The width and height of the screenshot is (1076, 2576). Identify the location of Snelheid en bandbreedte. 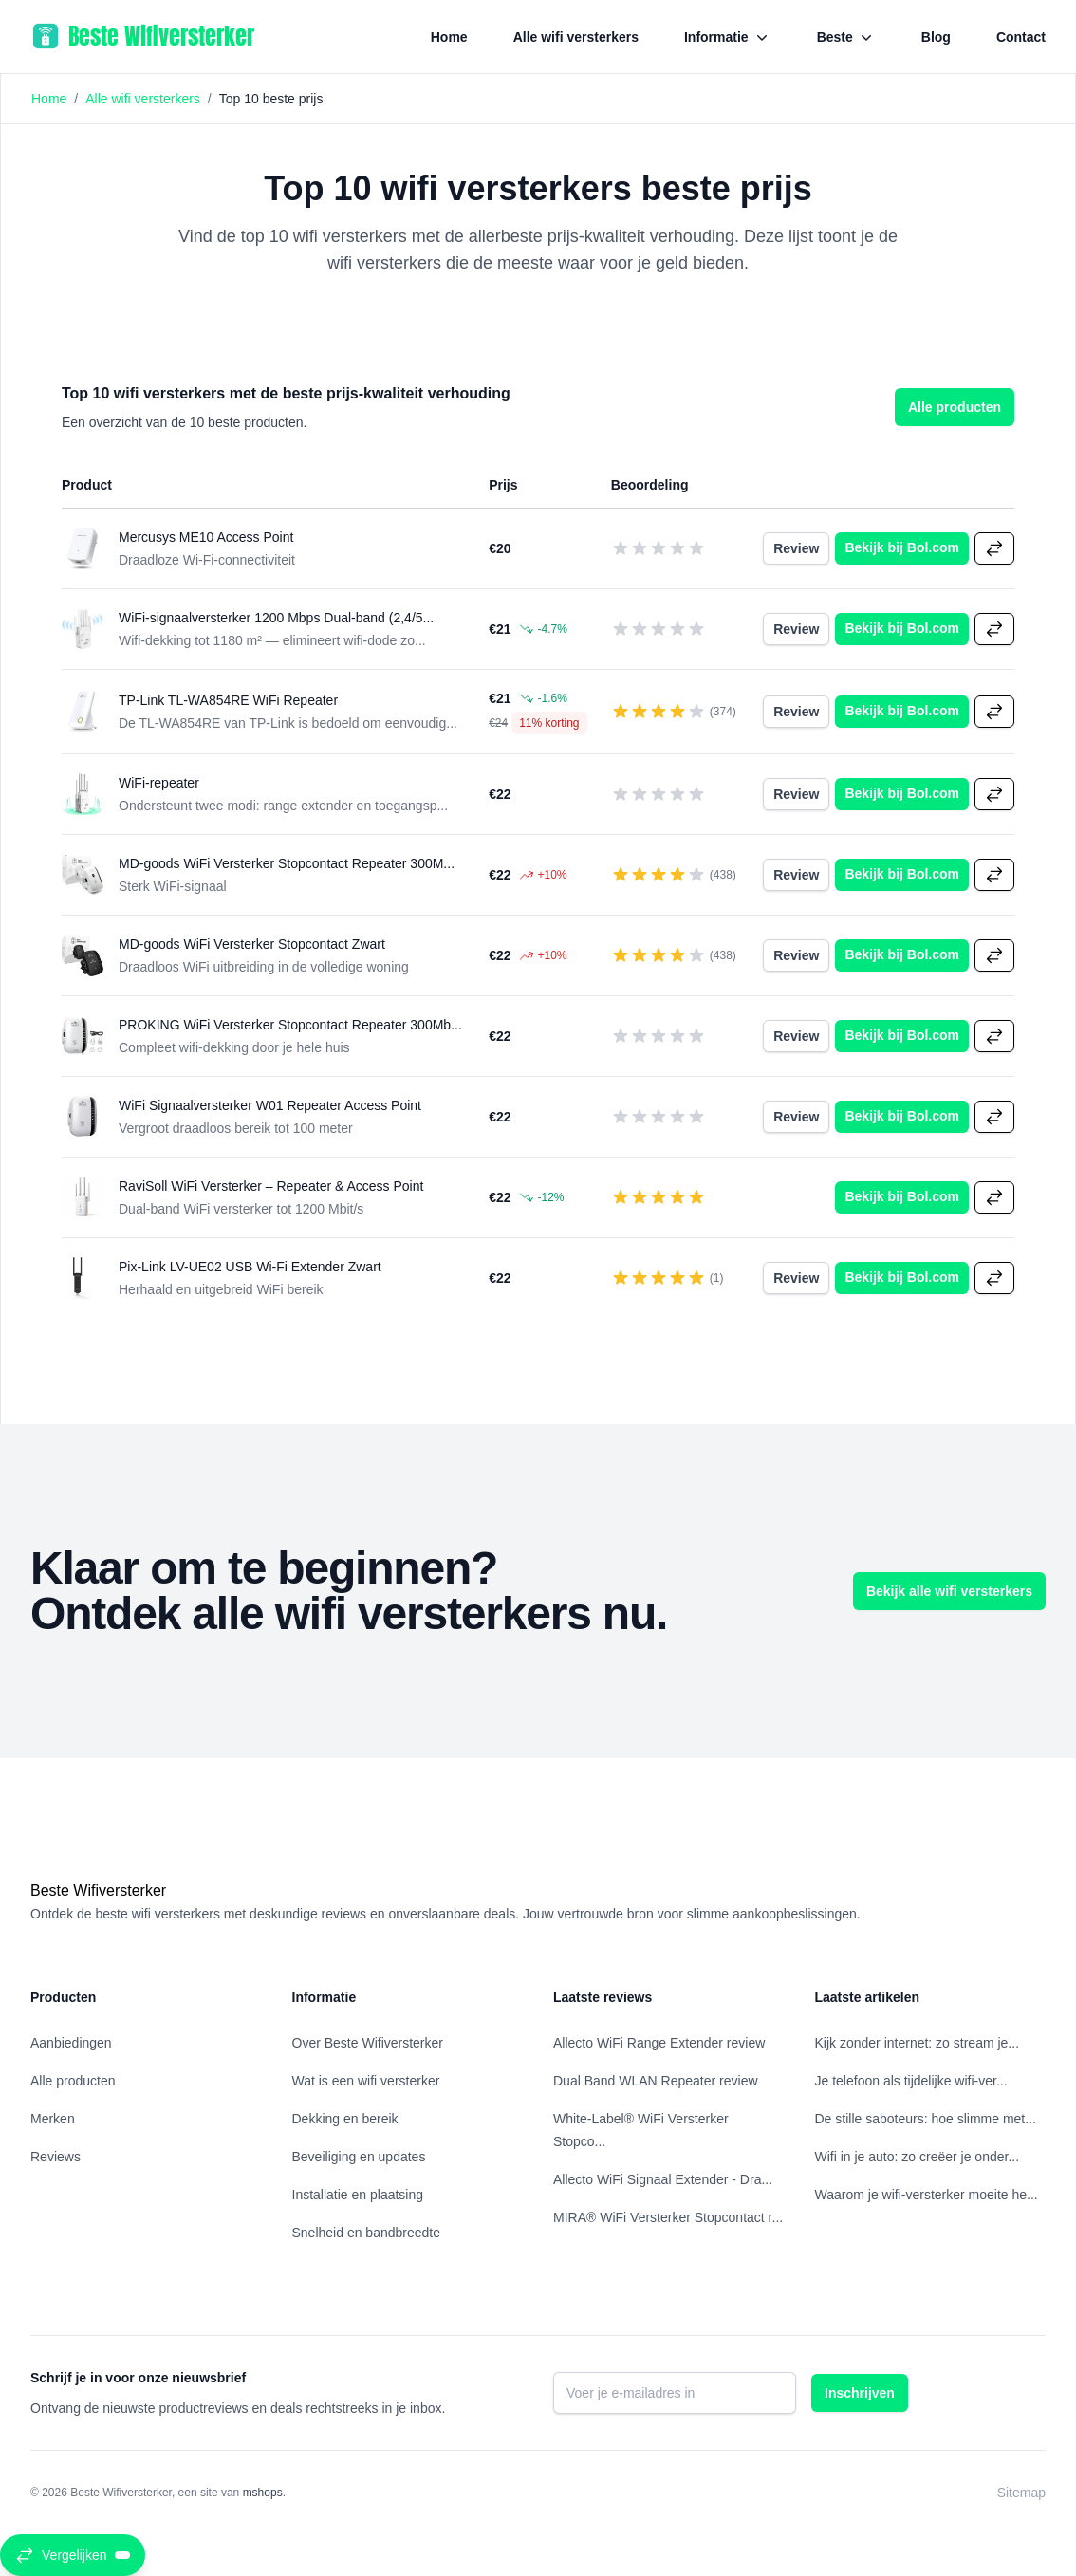
(366, 2232).